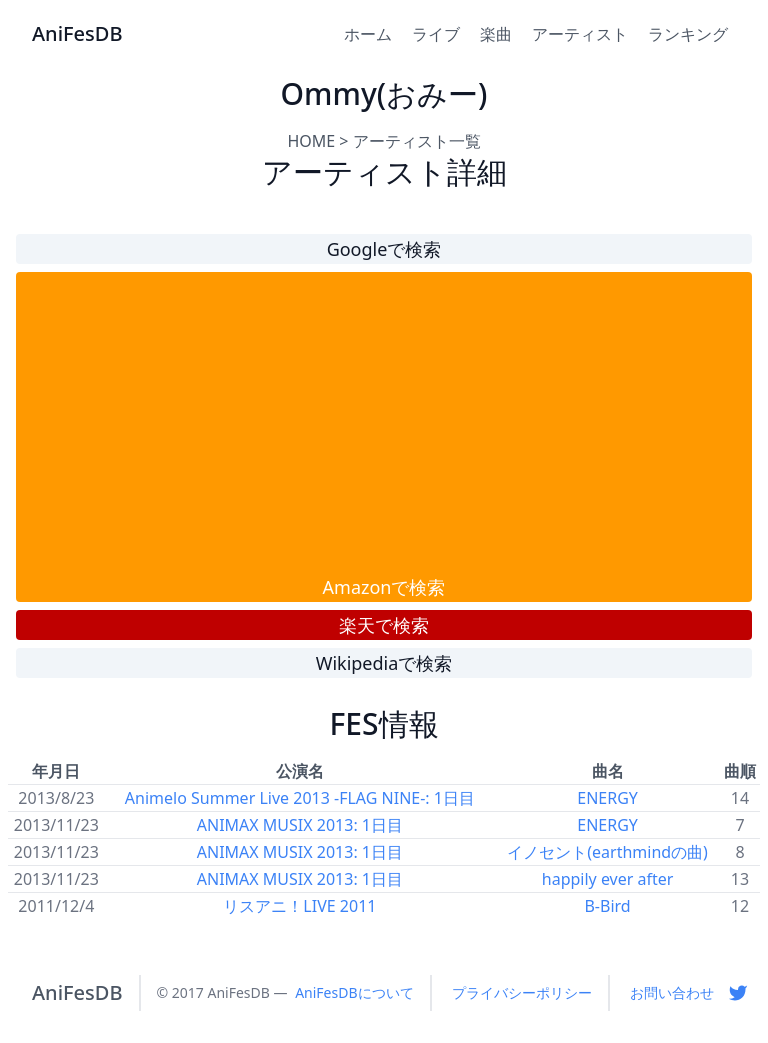  What do you see at coordinates (522, 992) in the screenshot?
I see `プライバシーポリシー` at bounding box center [522, 992].